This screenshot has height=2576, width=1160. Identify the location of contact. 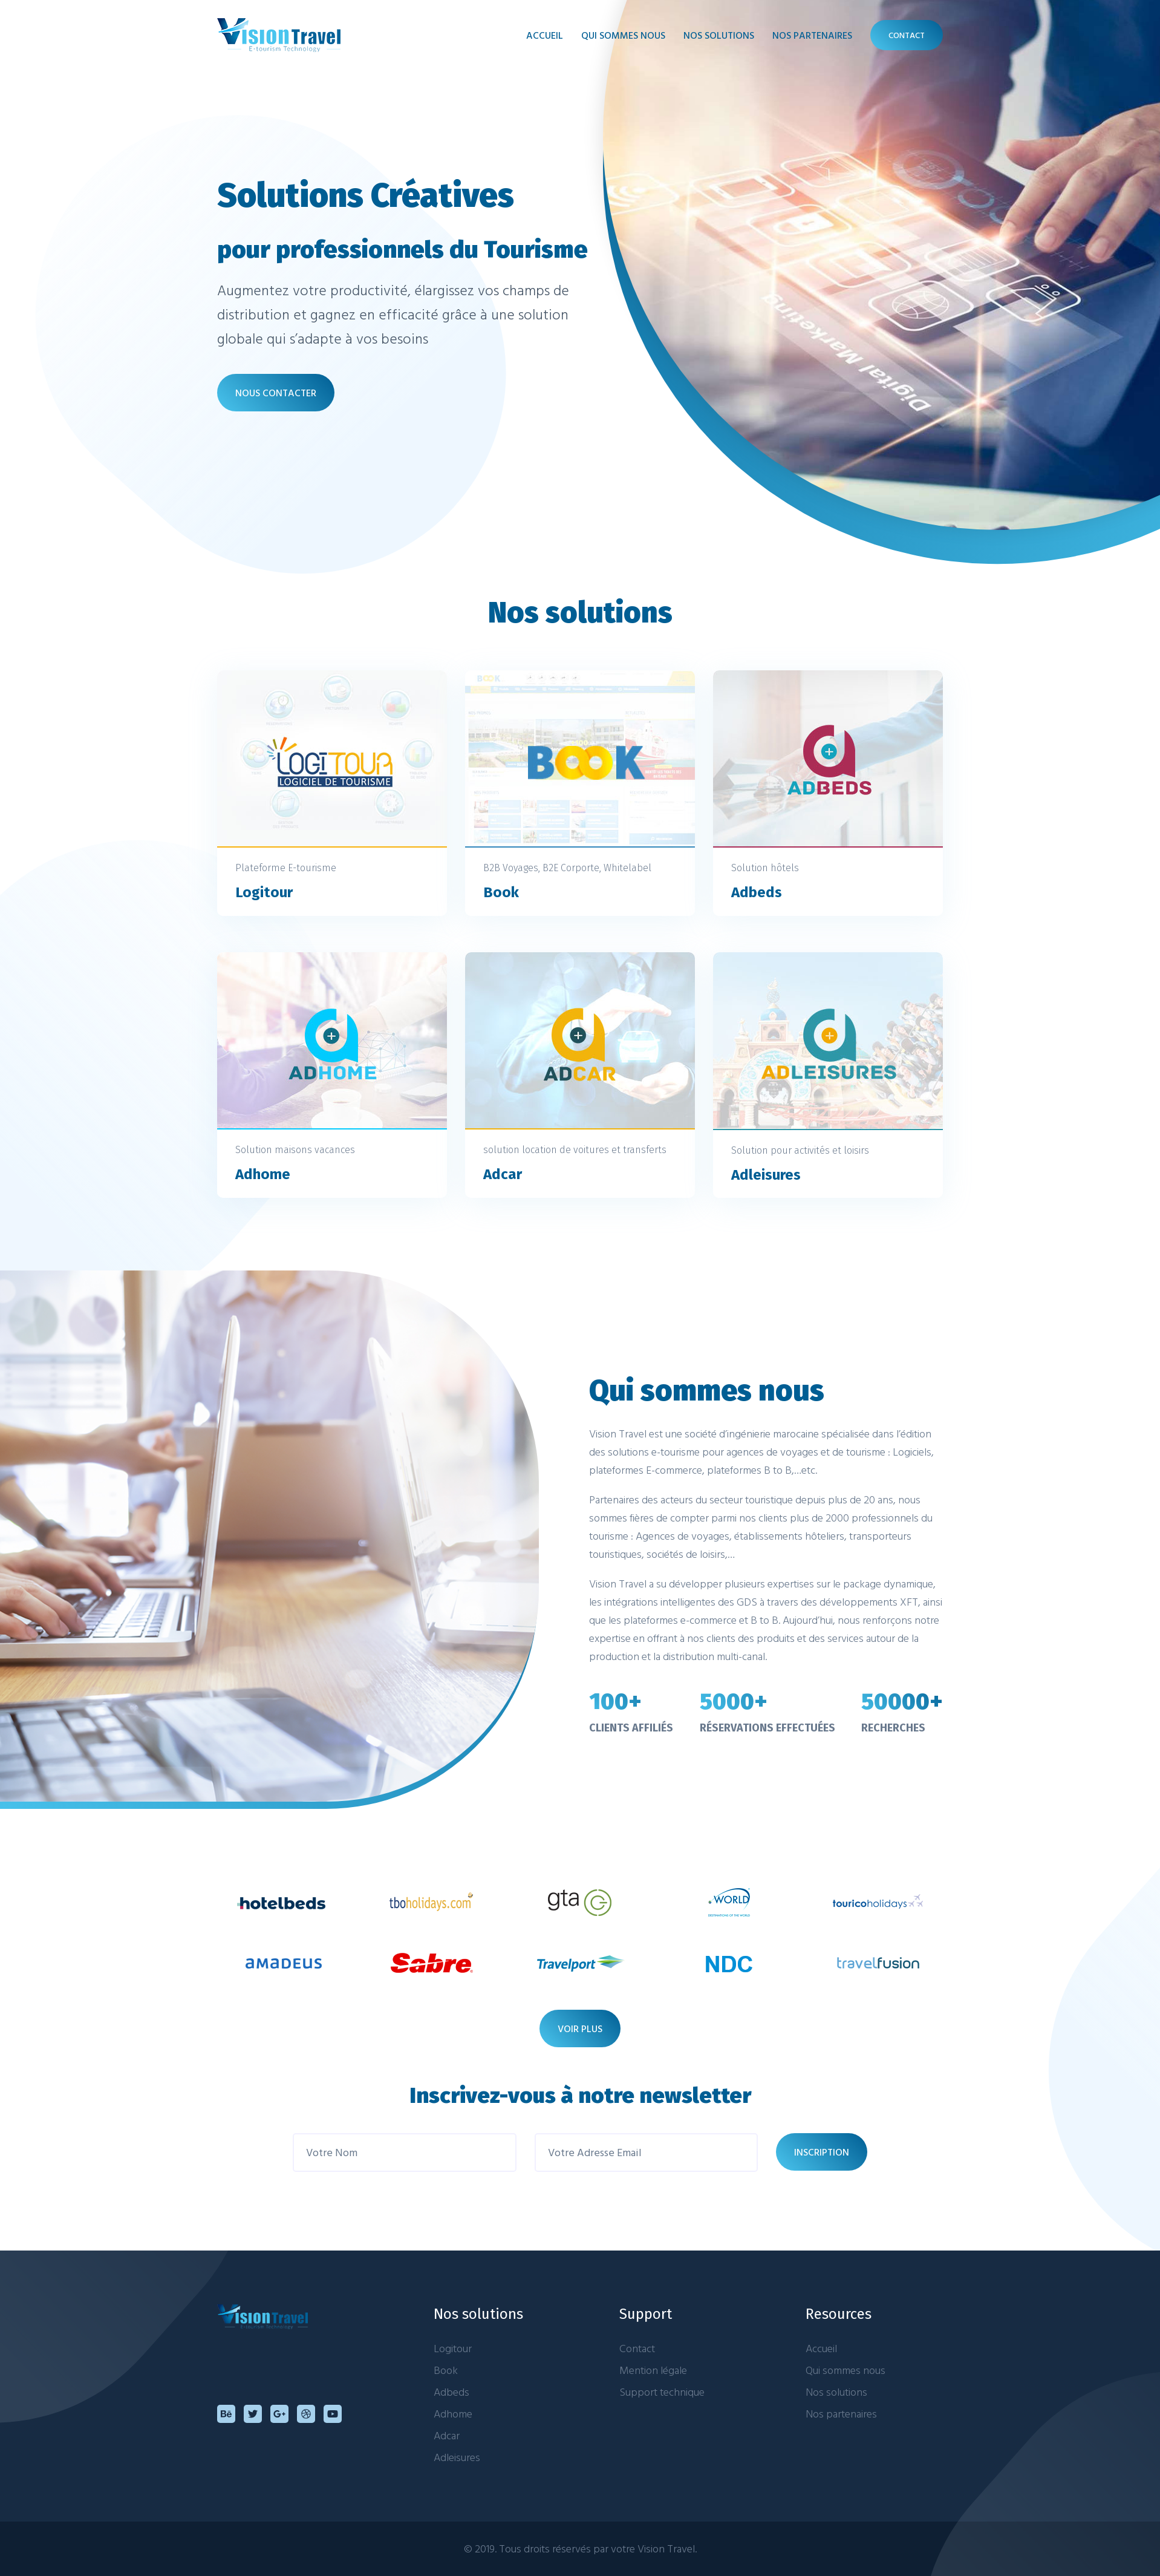
(906, 34).